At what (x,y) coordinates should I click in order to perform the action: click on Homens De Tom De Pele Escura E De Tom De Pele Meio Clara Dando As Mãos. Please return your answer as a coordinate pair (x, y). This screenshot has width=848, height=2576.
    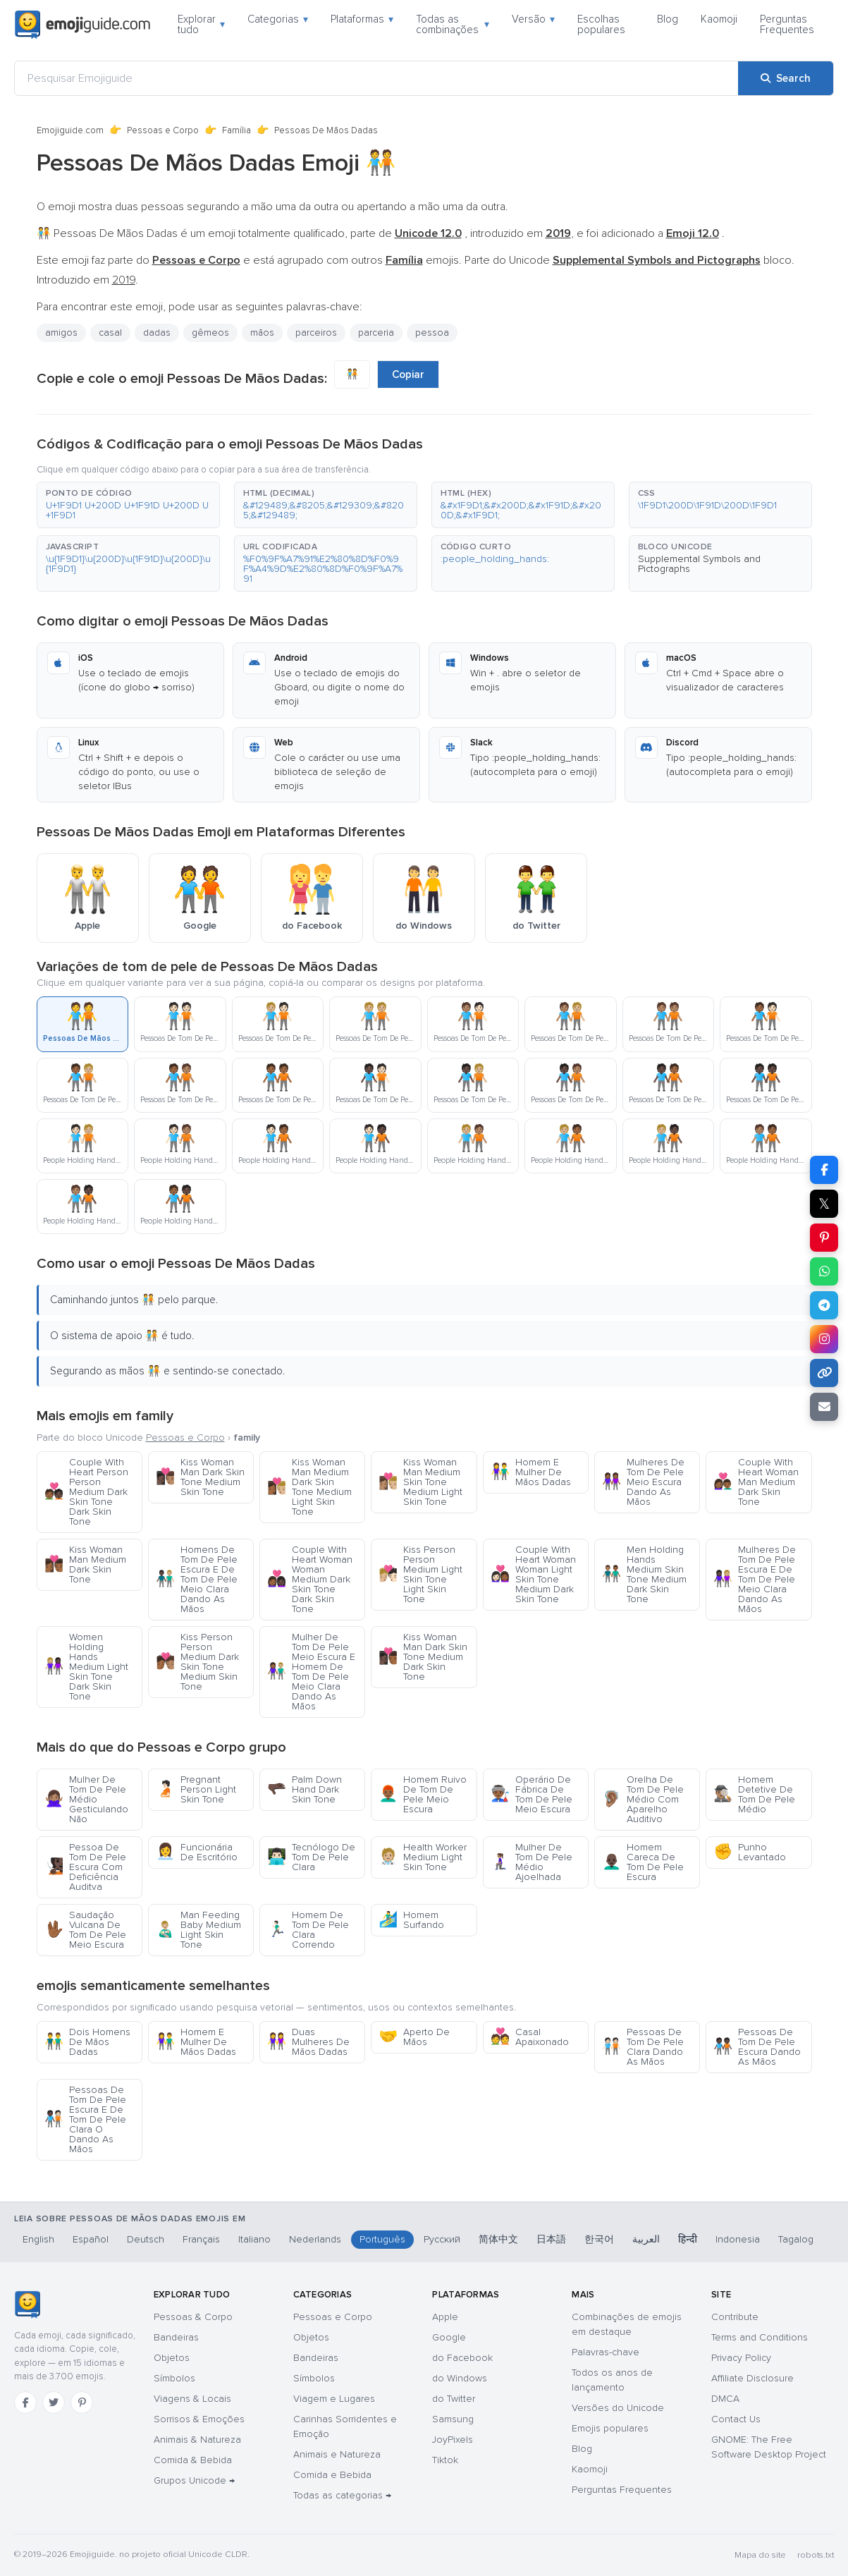
    Looking at the image, I should click on (197, 1579).